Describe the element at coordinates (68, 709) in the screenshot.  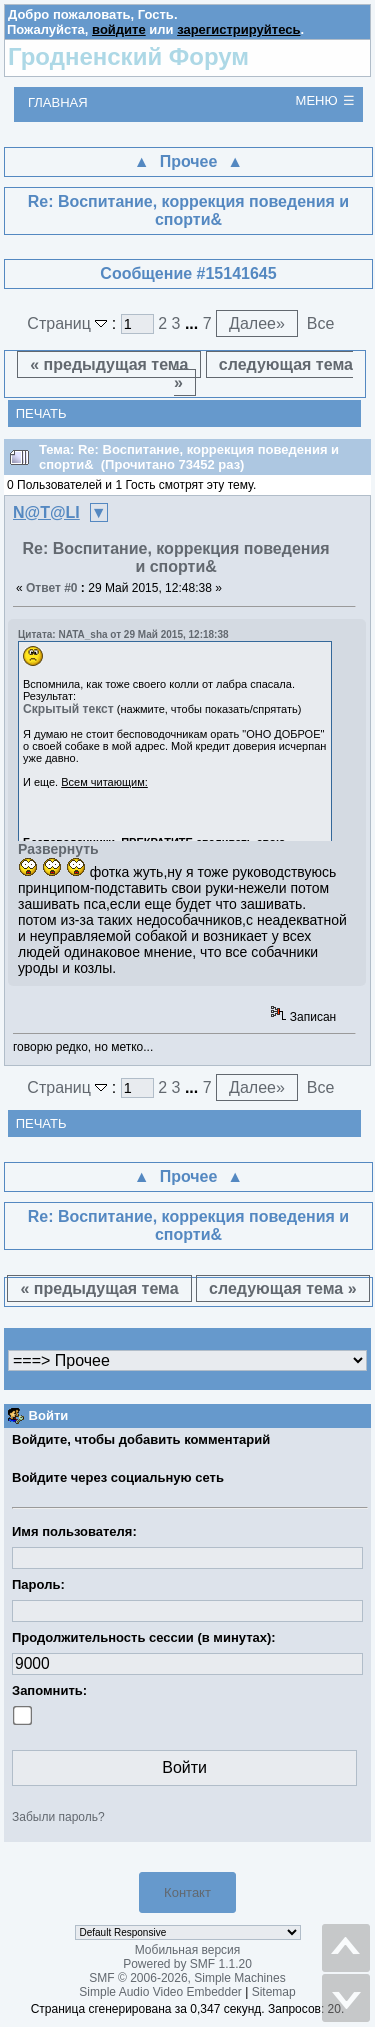
I see `Скрытый текст` at that location.